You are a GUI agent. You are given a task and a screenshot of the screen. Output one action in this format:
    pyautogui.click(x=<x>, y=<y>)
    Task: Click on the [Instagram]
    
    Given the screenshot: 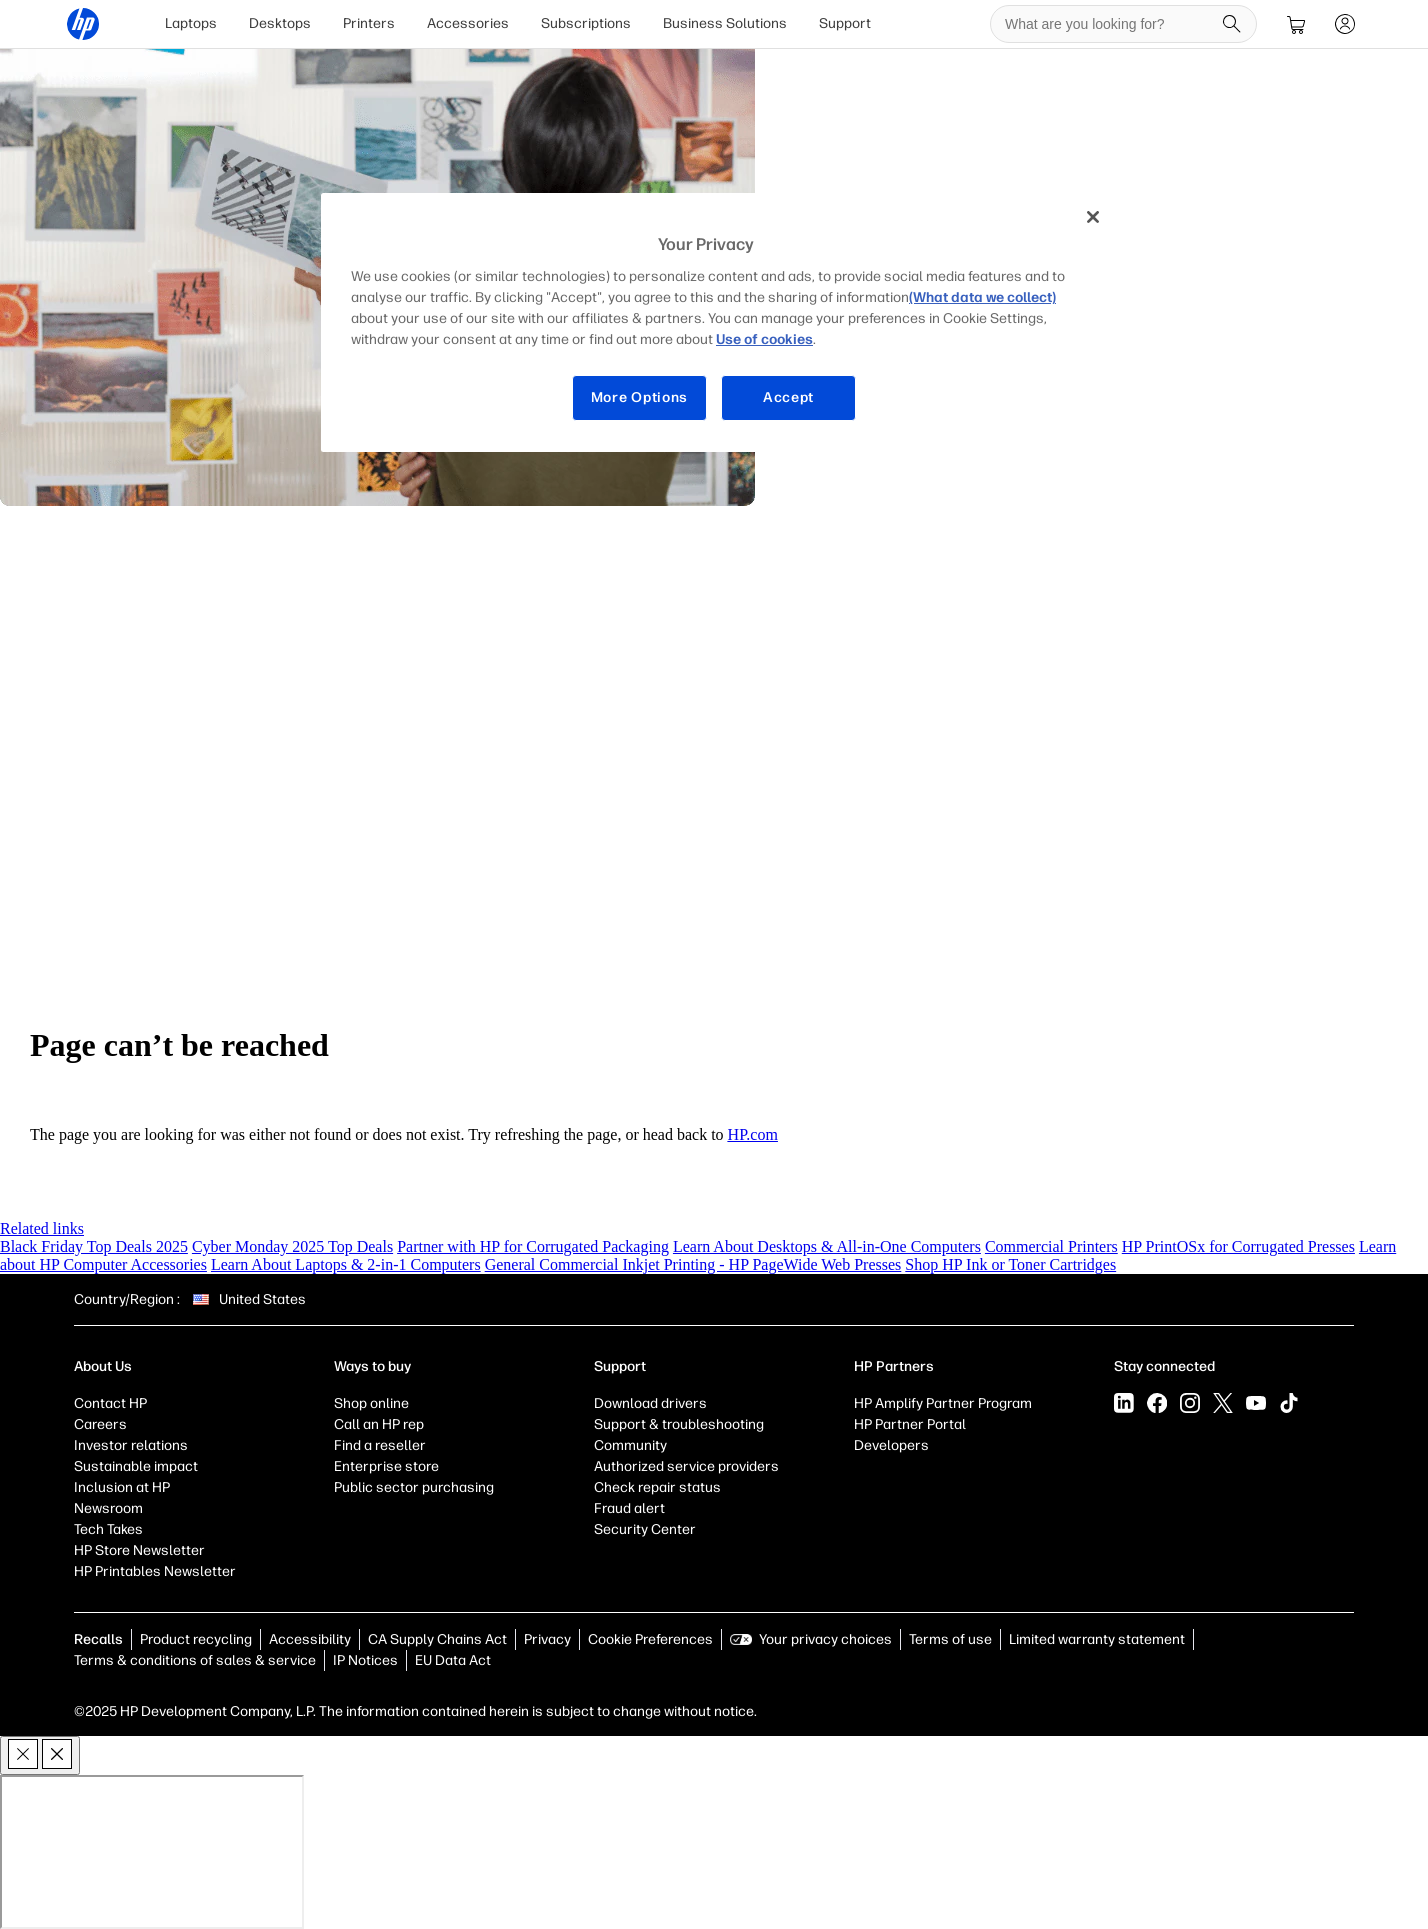 What is the action you would take?
    pyautogui.click(x=1190, y=1403)
    